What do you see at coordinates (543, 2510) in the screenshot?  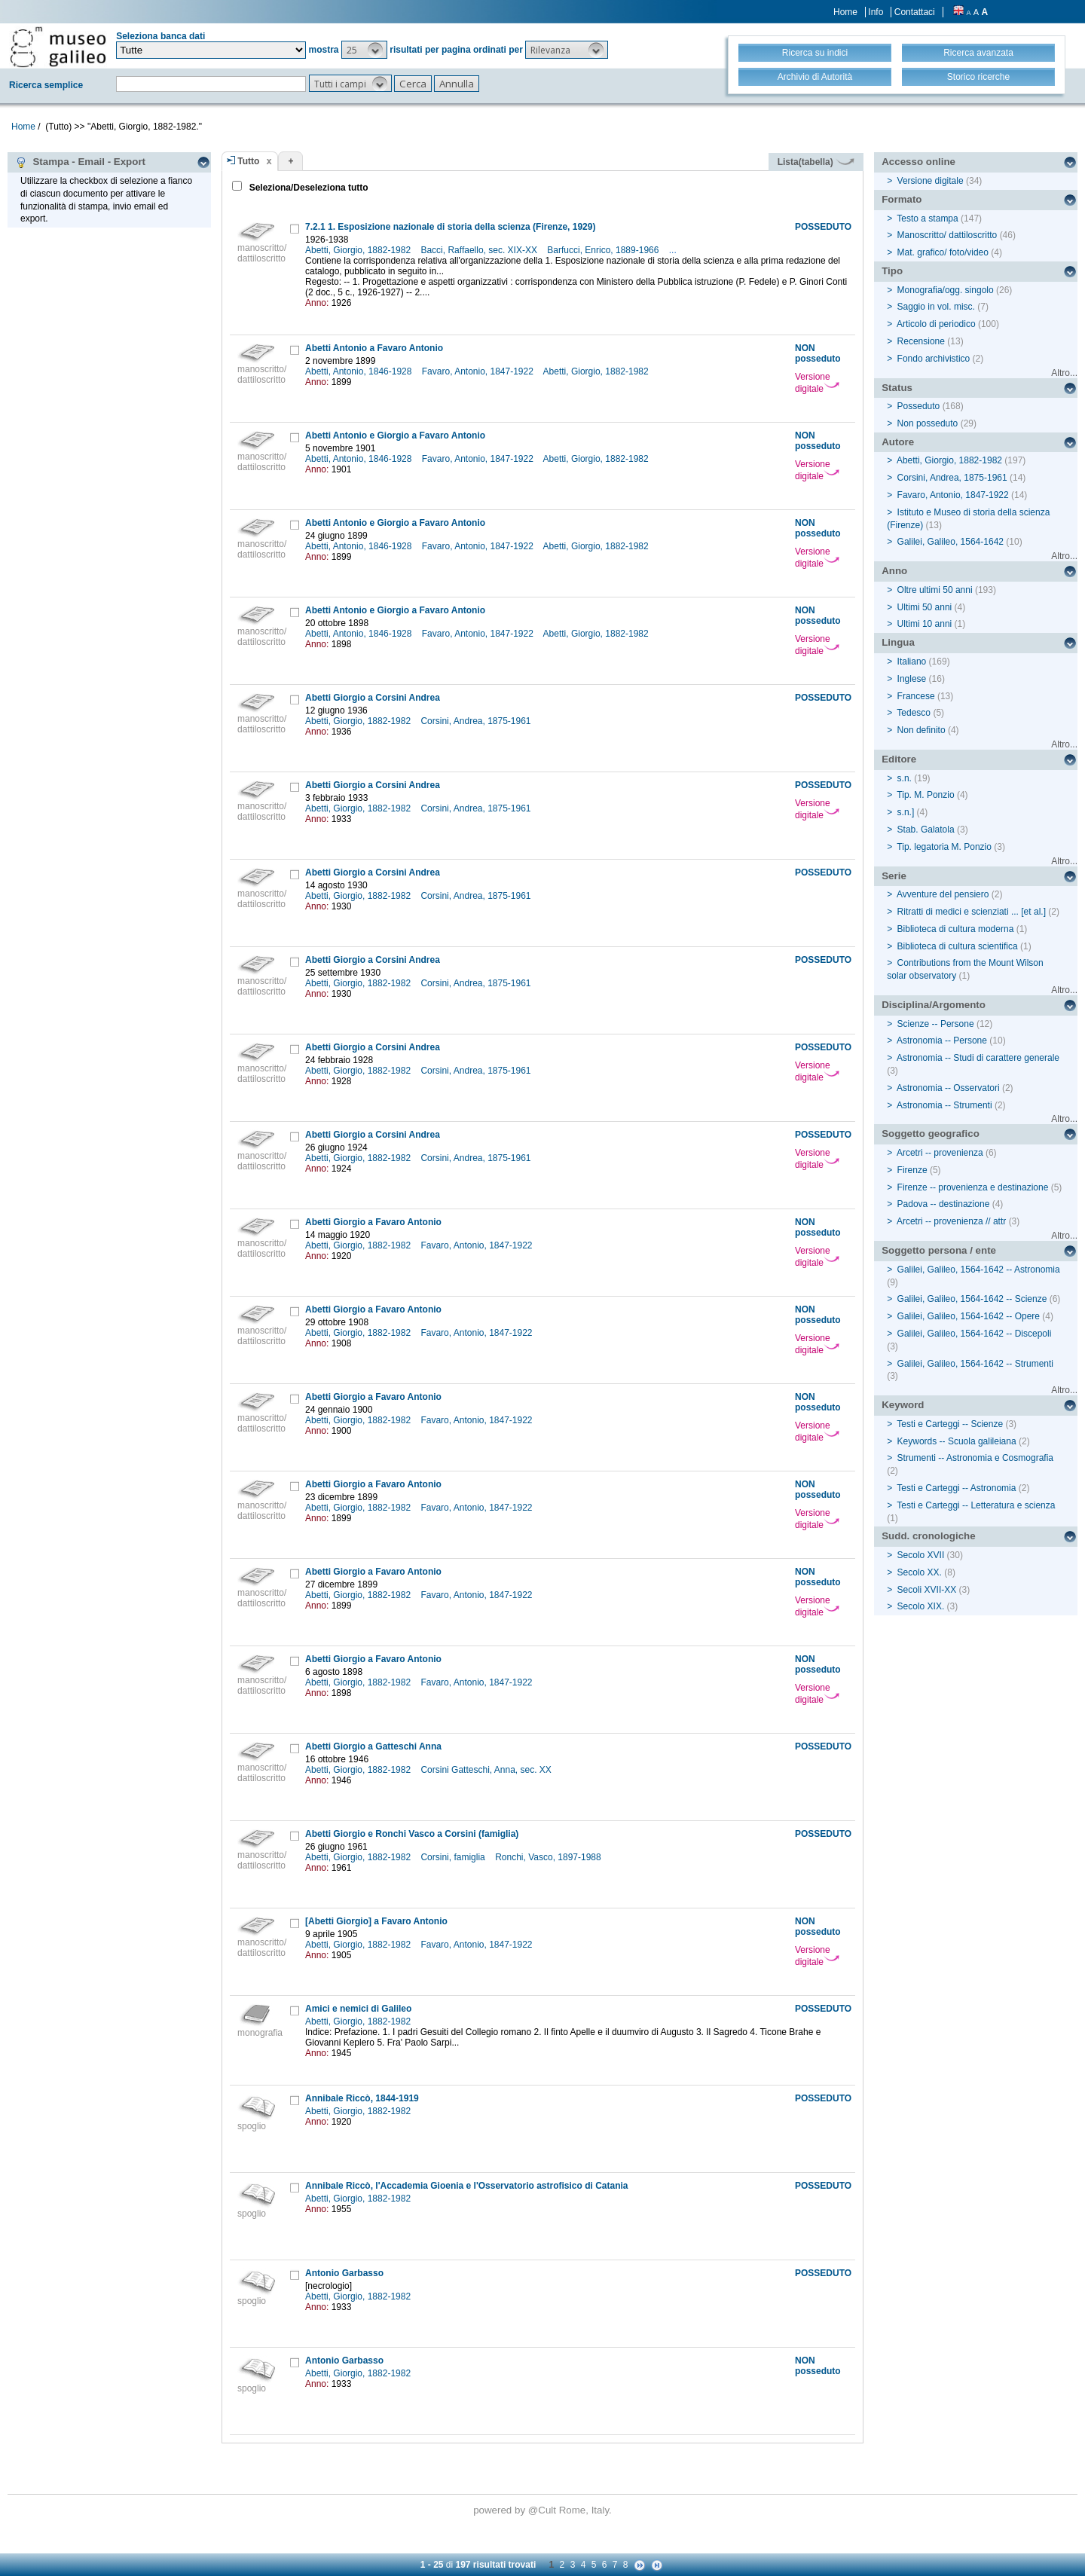 I see `@Cult` at bounding box center [543, 2510].